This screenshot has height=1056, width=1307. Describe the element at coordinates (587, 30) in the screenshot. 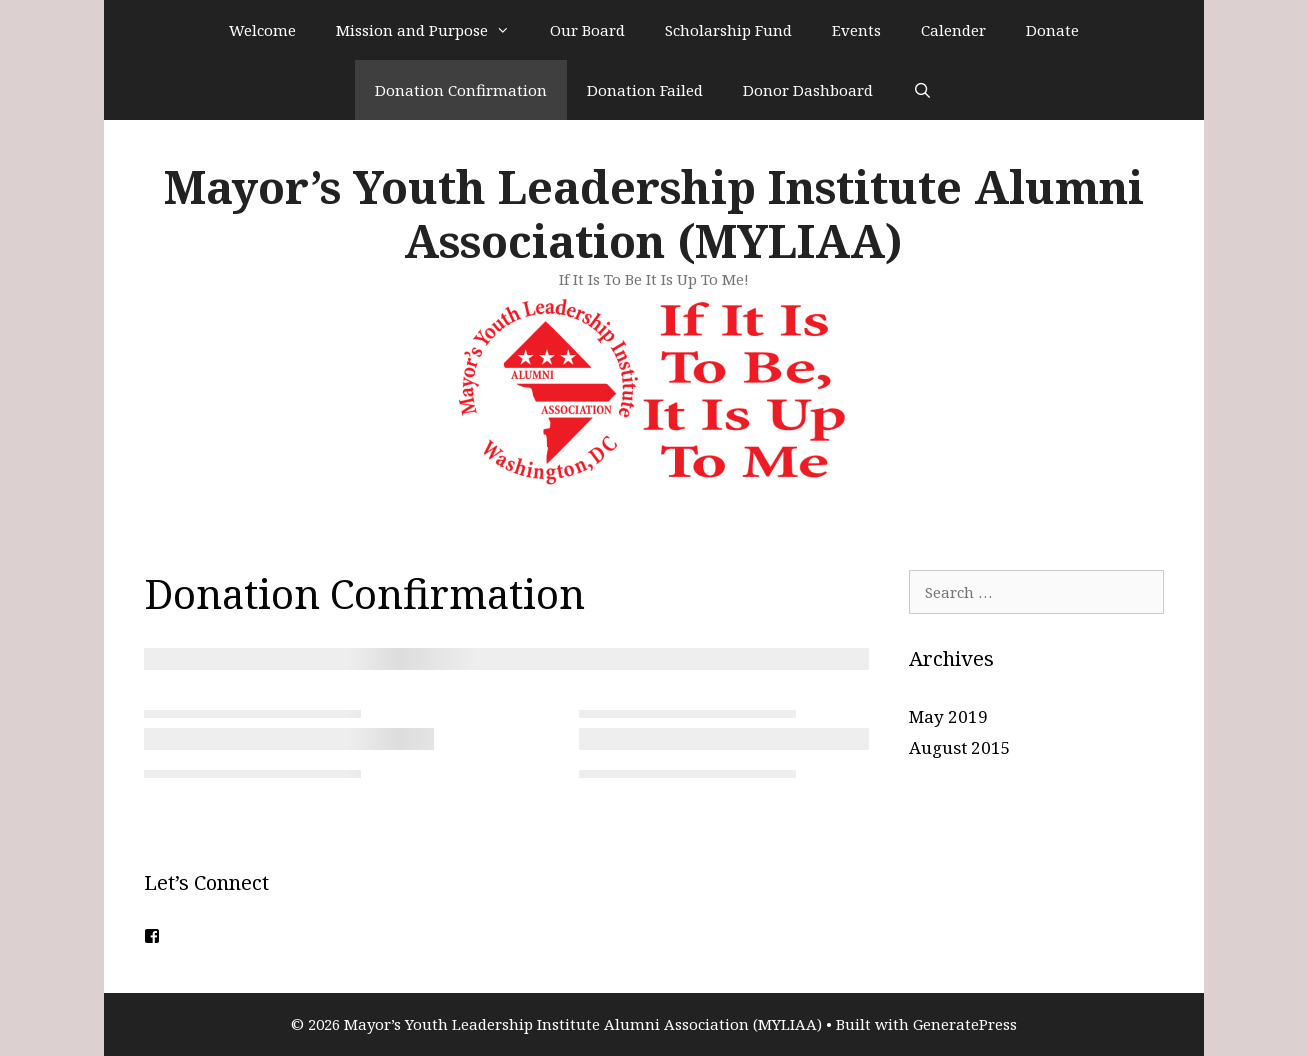

I see `Our Board` at that location.